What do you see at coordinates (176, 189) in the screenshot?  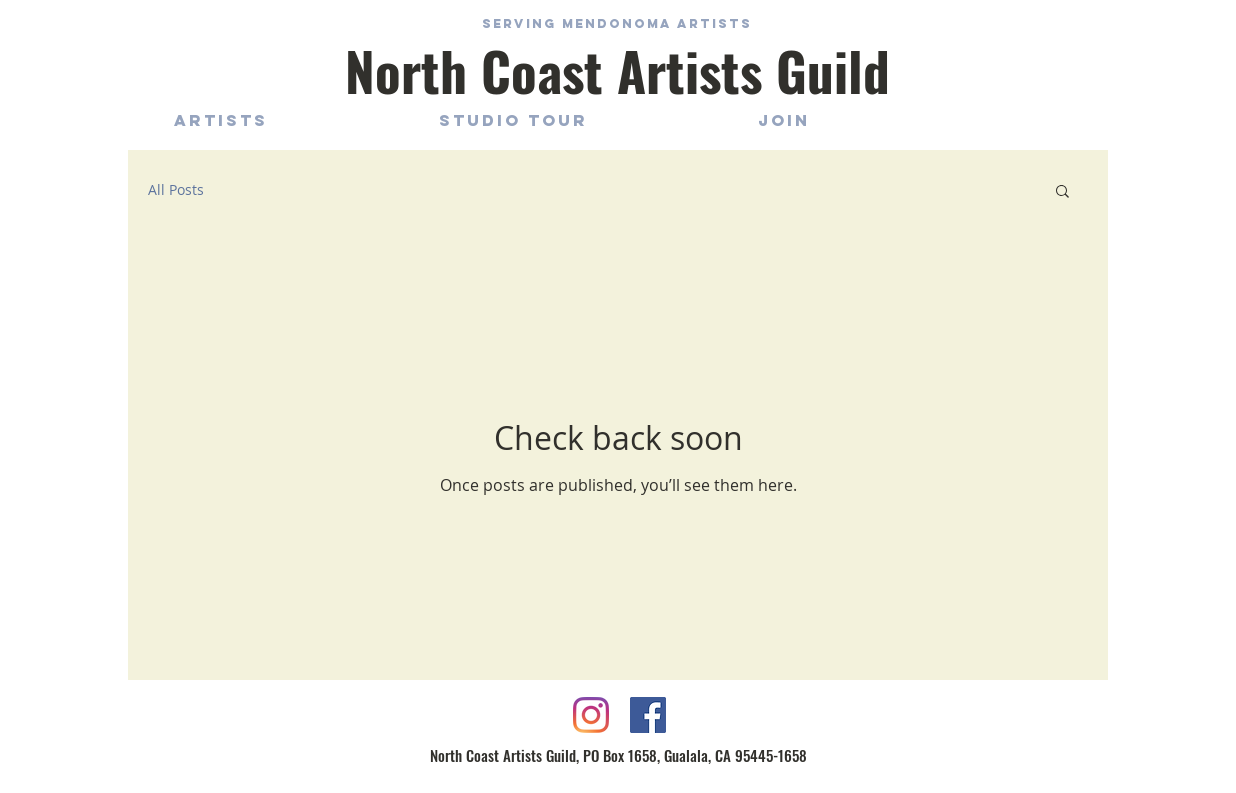 I see `All Posts` at bounding box center [176, 189].